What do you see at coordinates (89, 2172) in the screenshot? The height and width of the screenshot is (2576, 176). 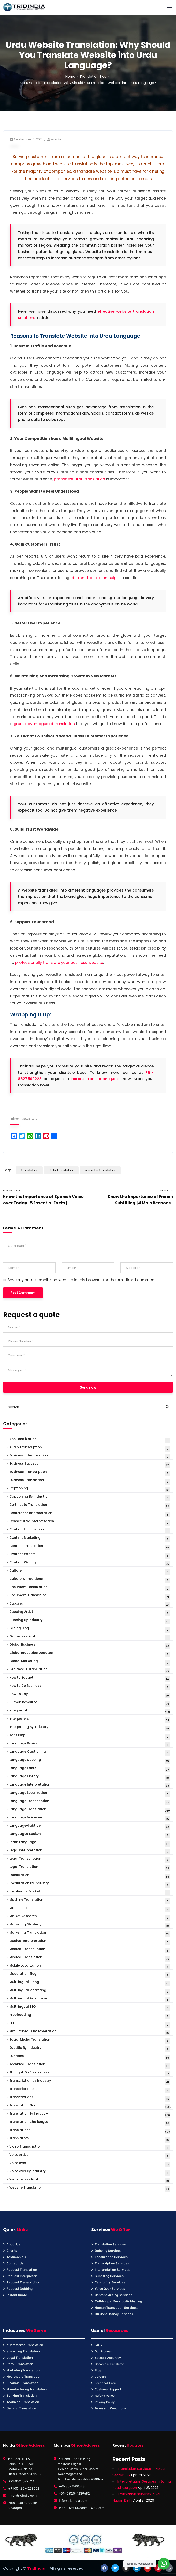 I see `Voice over By Industry` at bounding box center [89, 2172].